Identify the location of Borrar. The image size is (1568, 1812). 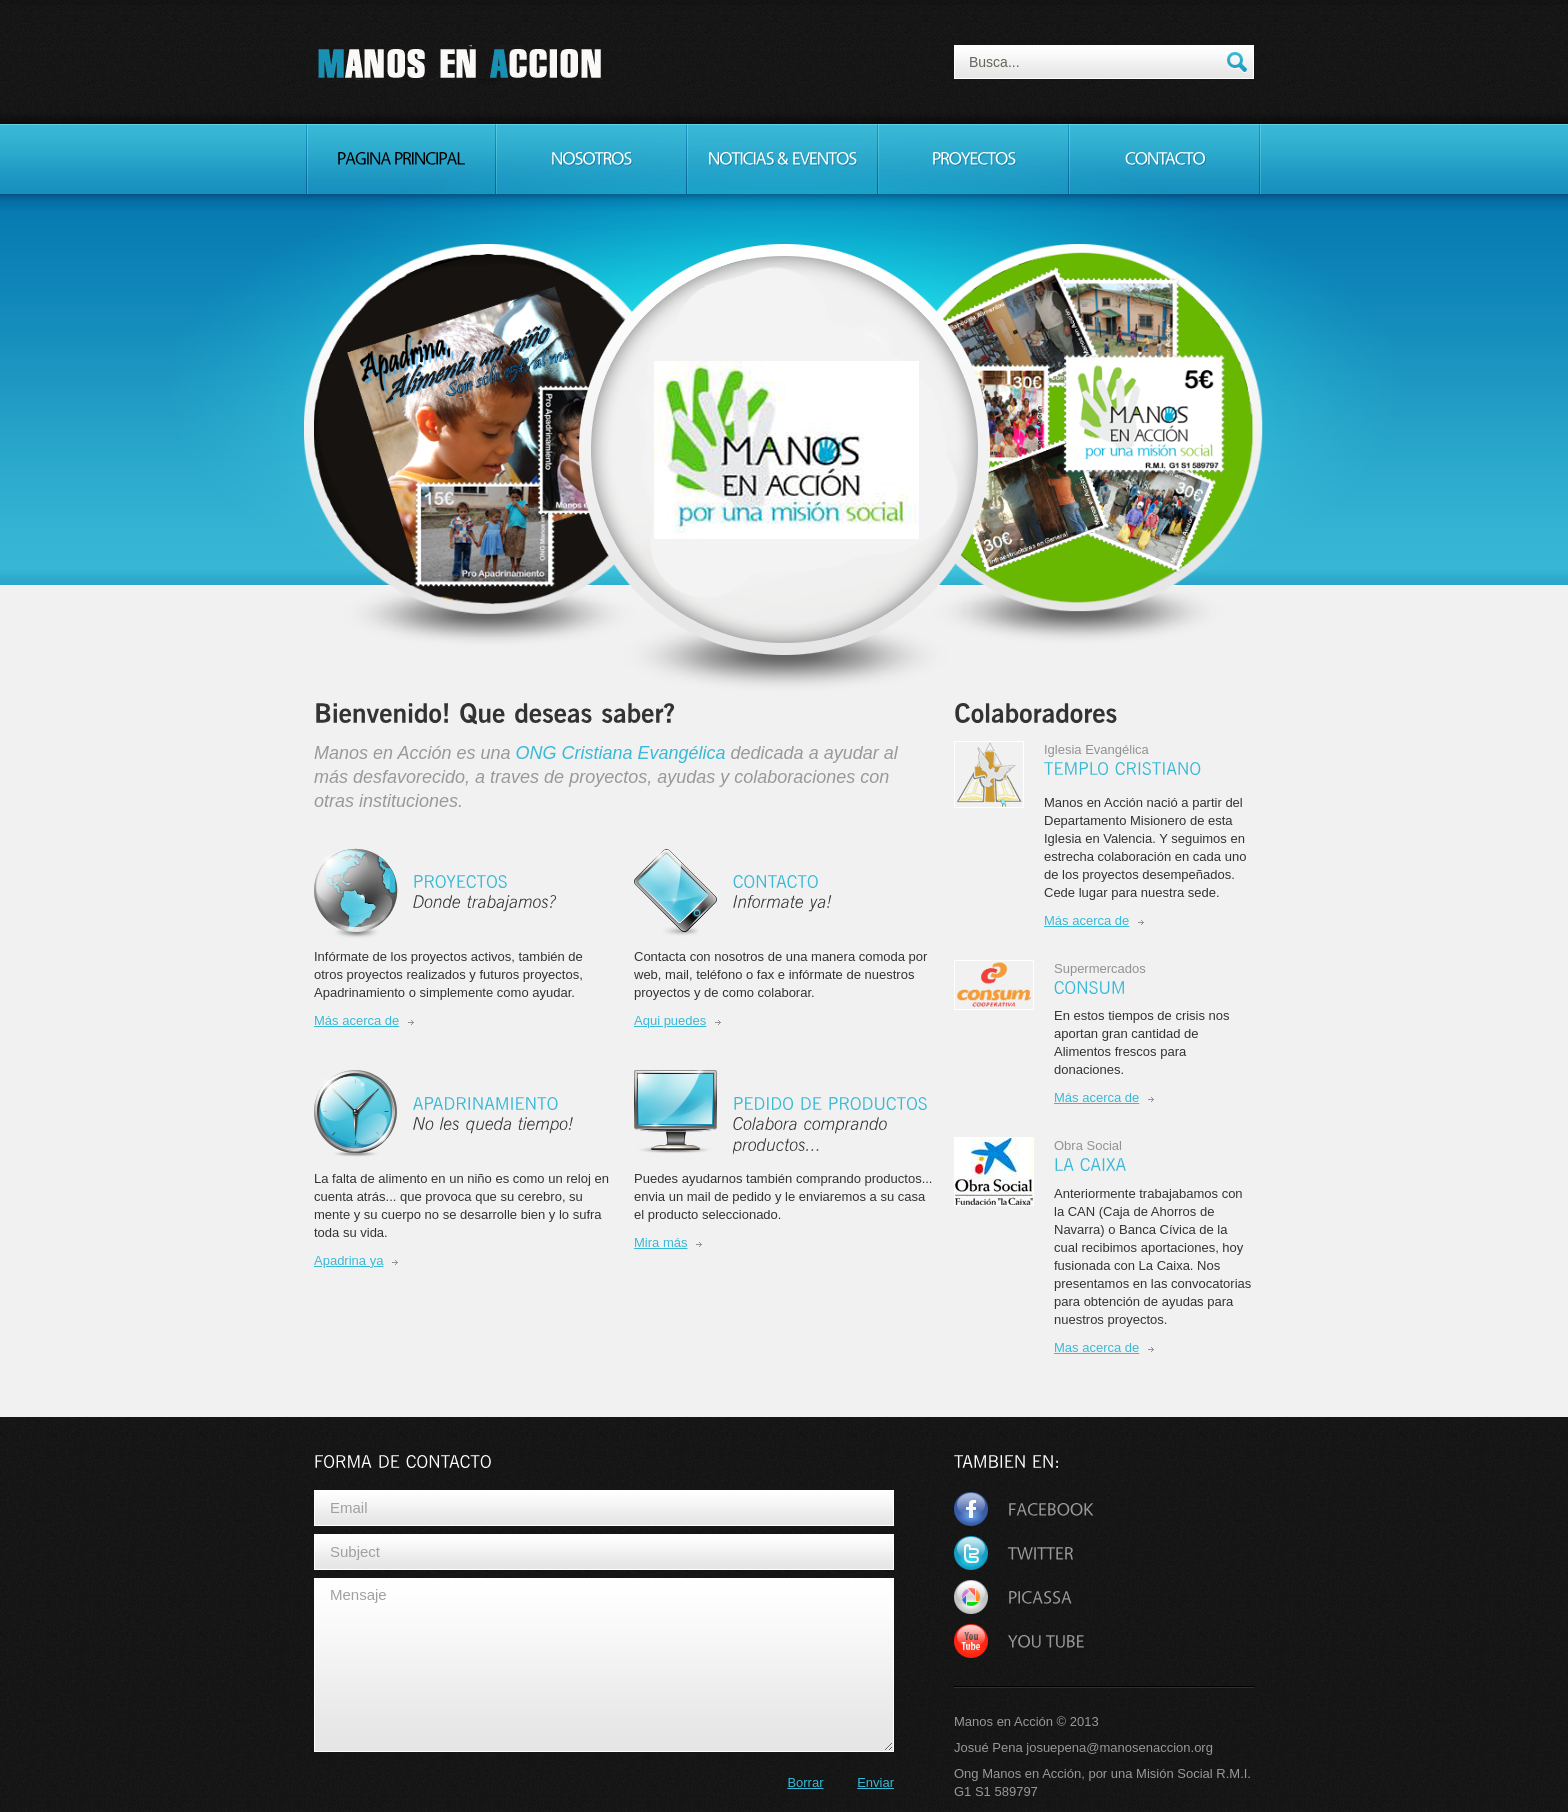
(805, 1782).